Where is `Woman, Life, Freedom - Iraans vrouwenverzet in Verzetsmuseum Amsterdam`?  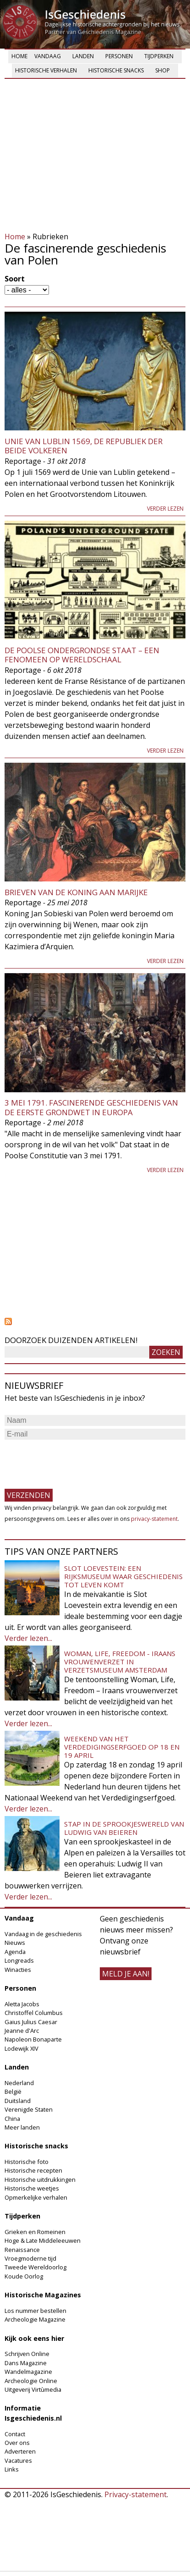 Woman, Life, Freedom - Iraans vrouwenverzet in Verzetsmuseum Amsterdam is located at coordinates (119, 1661).